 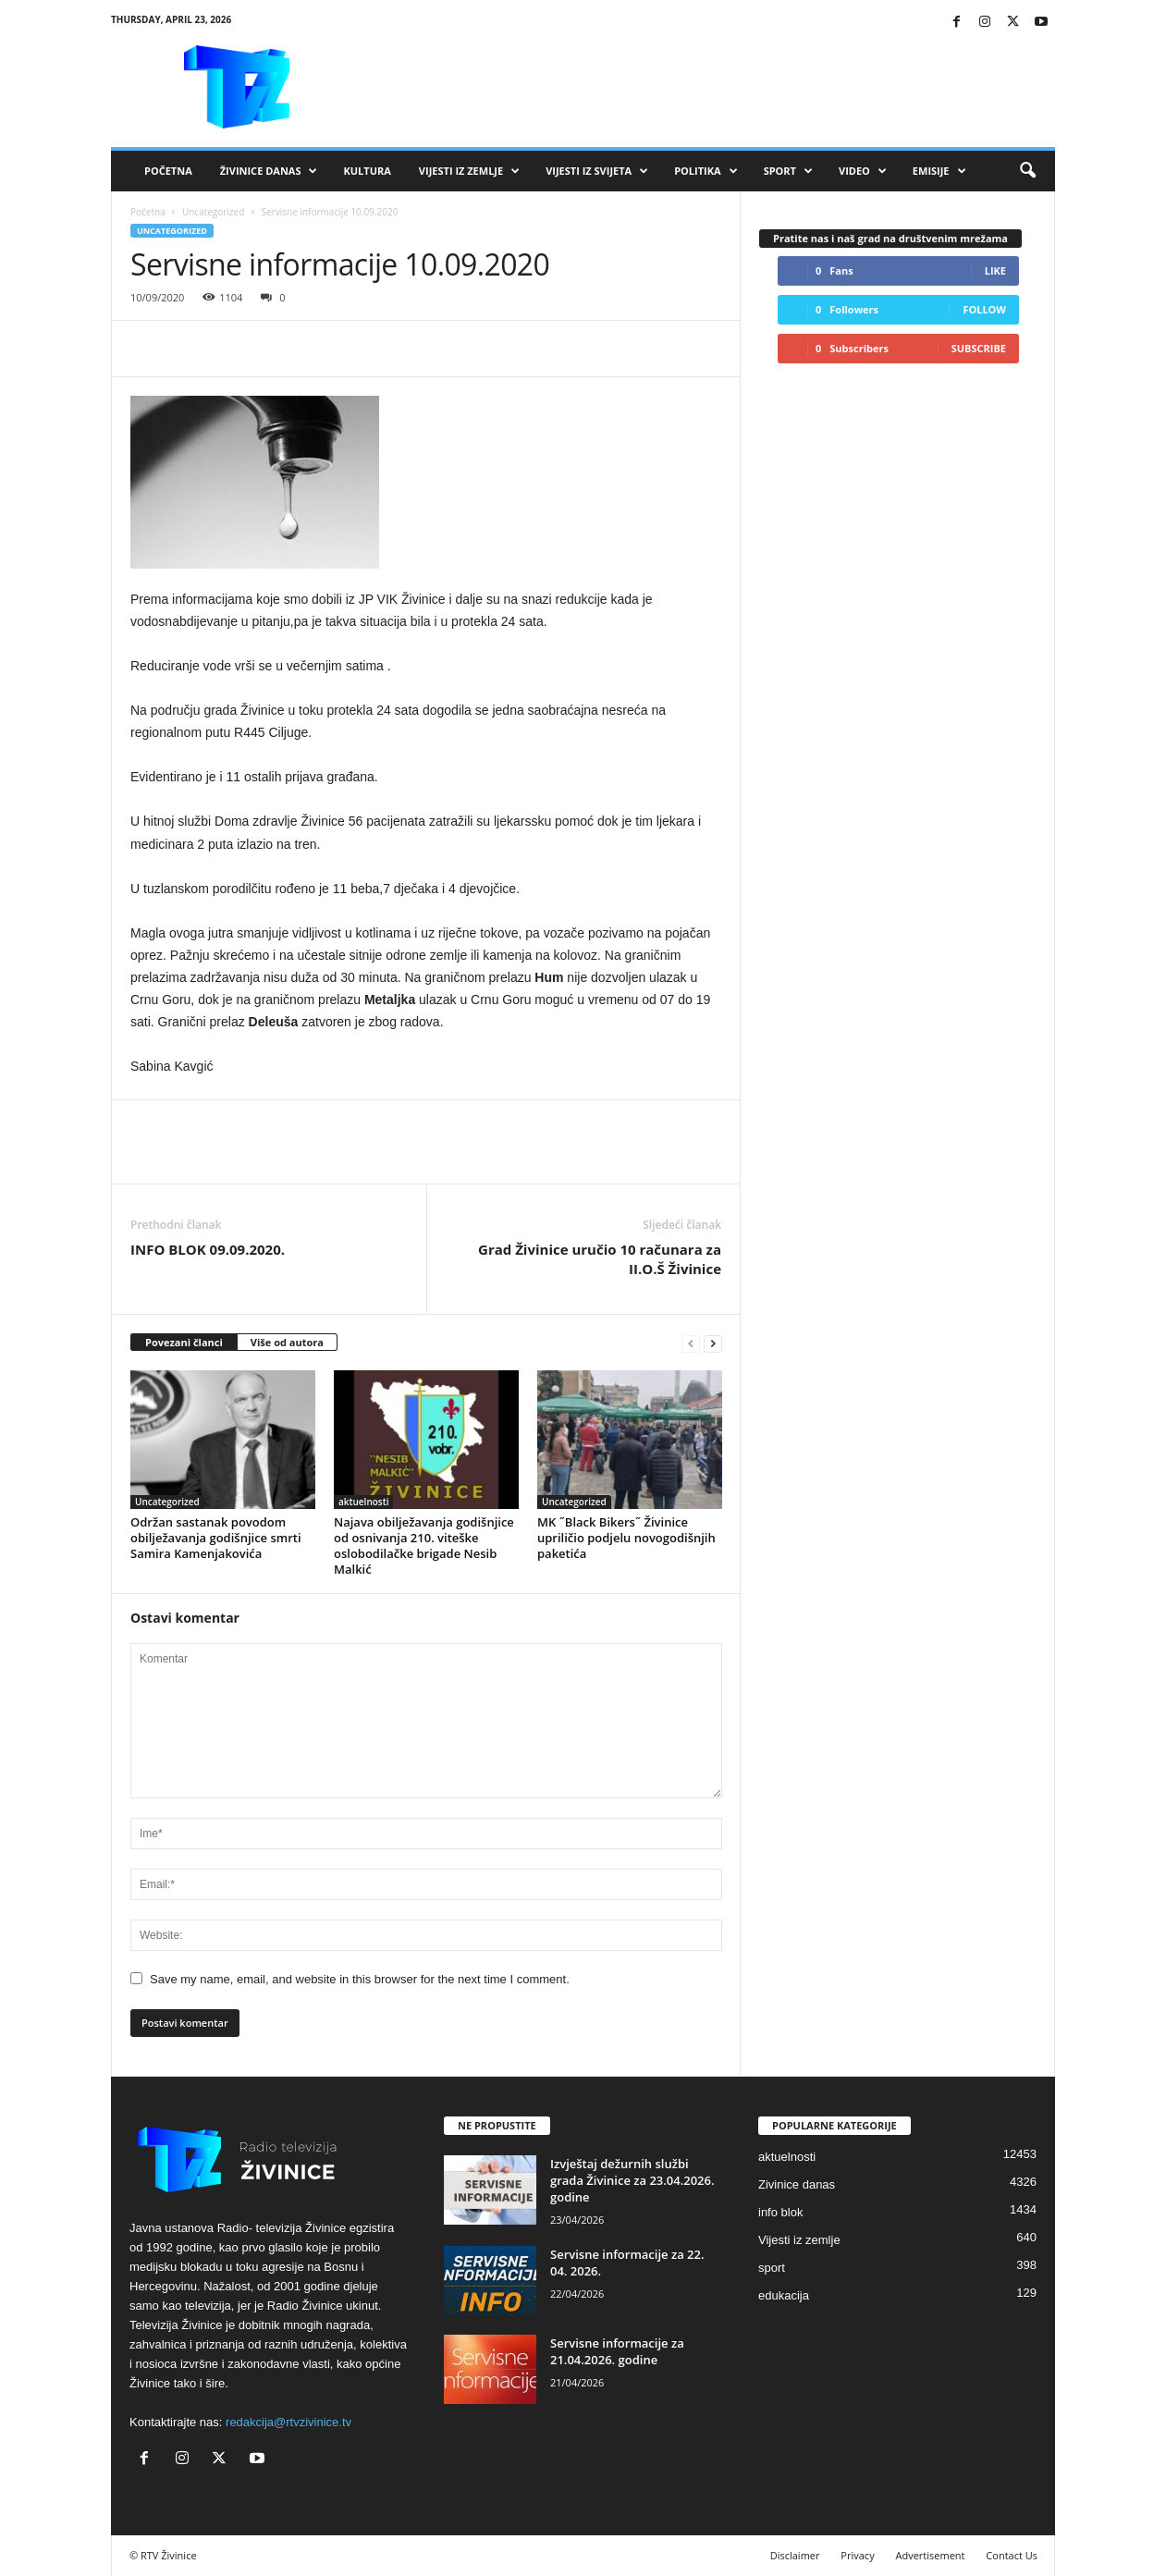 What do you see at coordinates (857, 2555) in the screenshot?
I see `Privacy` at bounding box center [857, 2555].